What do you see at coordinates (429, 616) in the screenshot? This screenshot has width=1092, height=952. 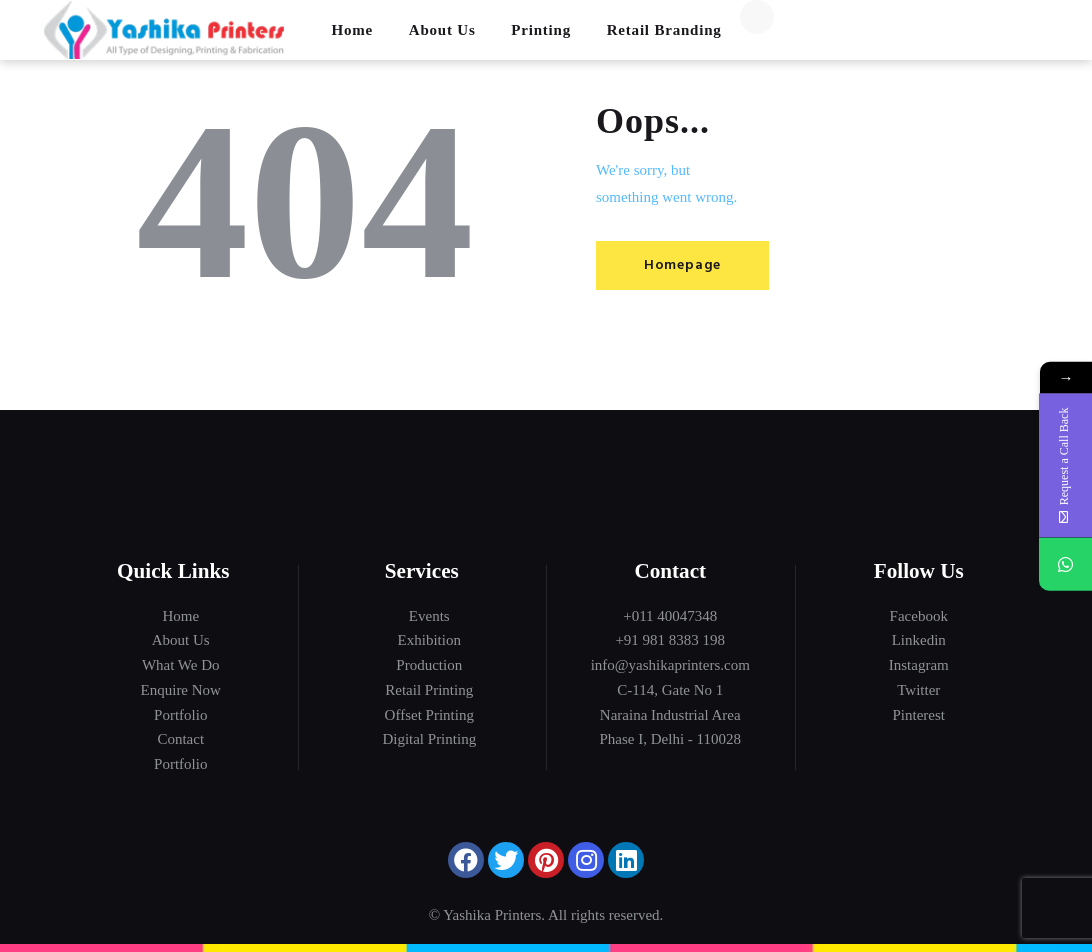 I see `Events` at bounding box center [429, 616].